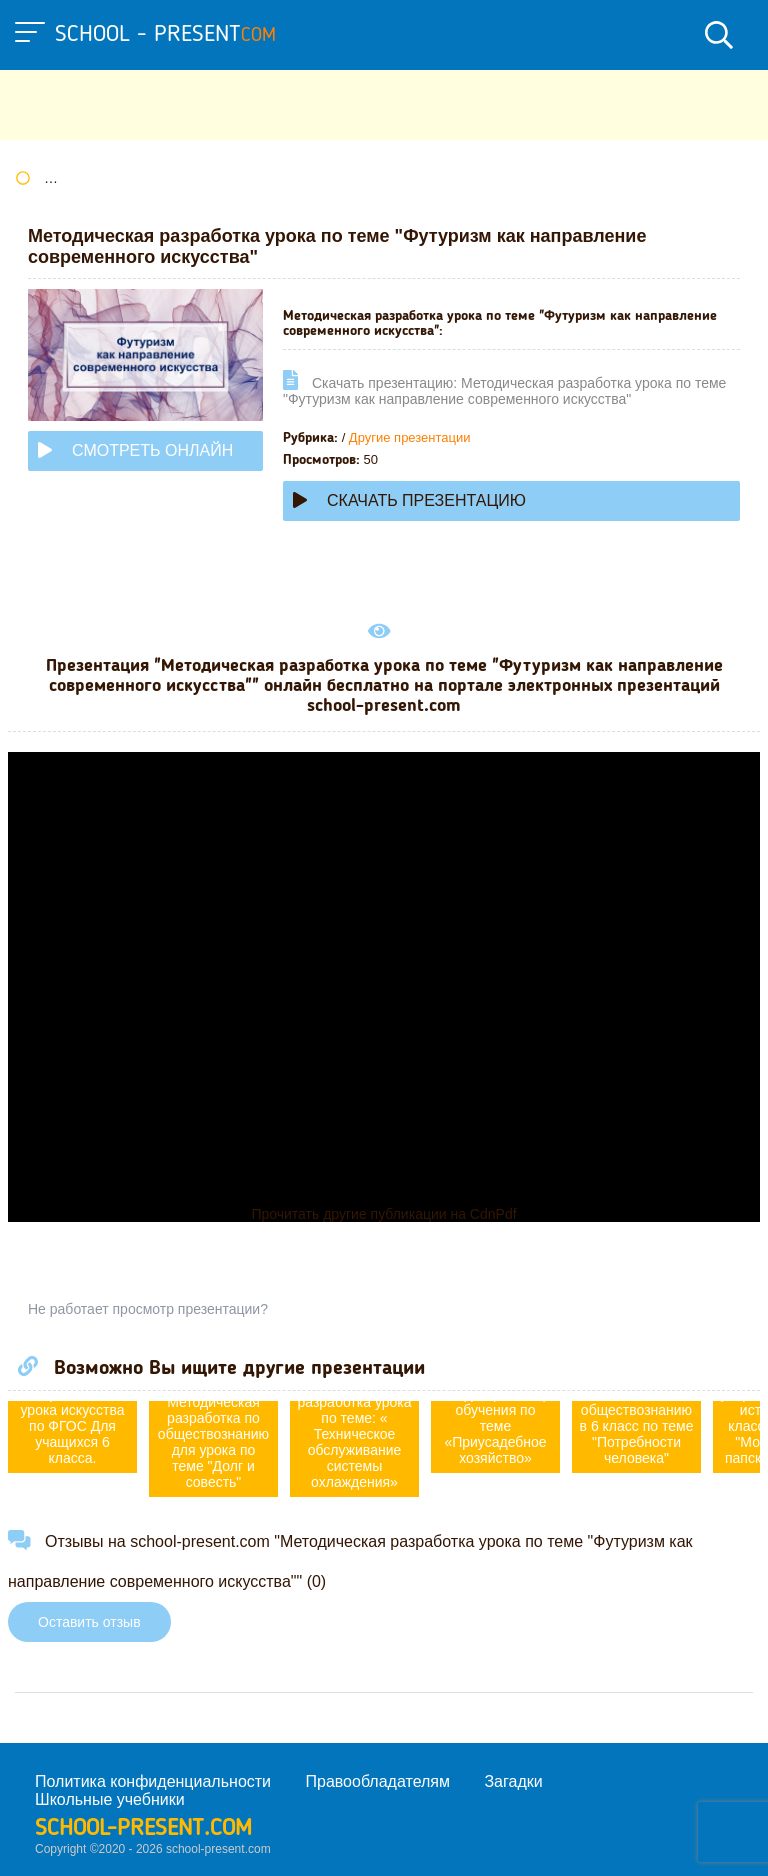  Describe the element at coordinates (383, 1214) in the screenshot. I see `Прочитать другие публикации на CdnPdf` at that location.